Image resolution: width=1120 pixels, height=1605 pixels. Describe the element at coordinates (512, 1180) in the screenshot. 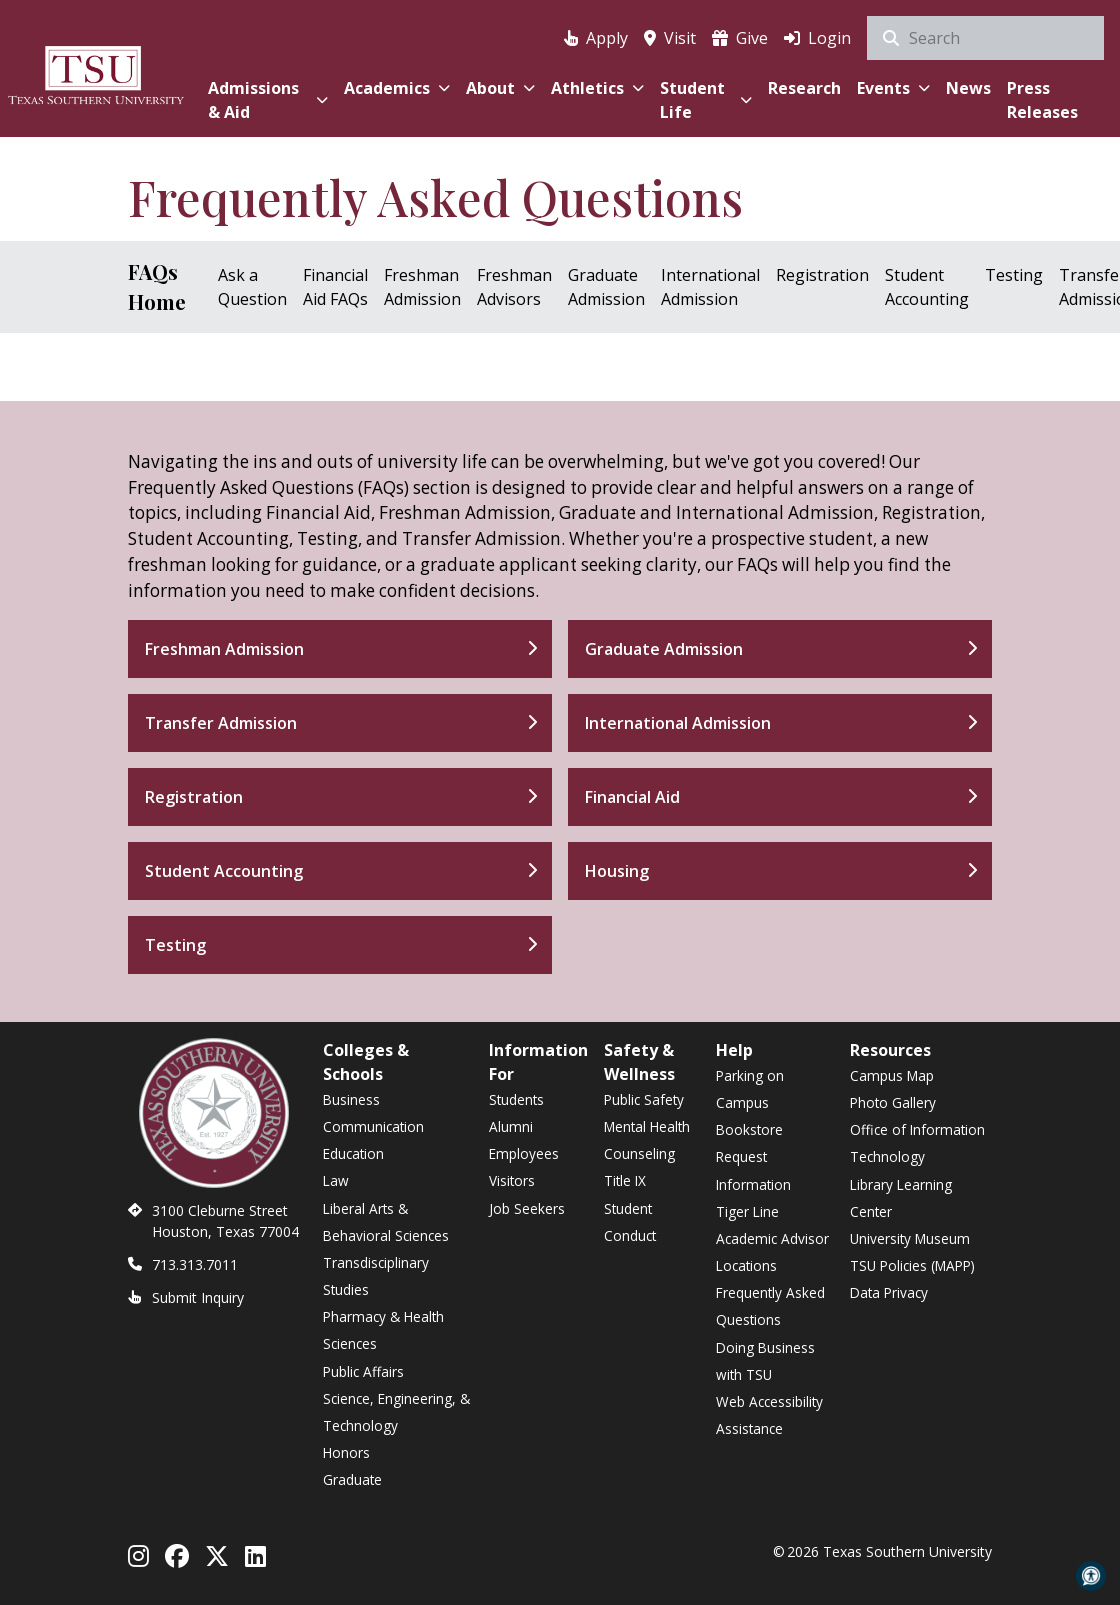

I see `Visitors` at that location.